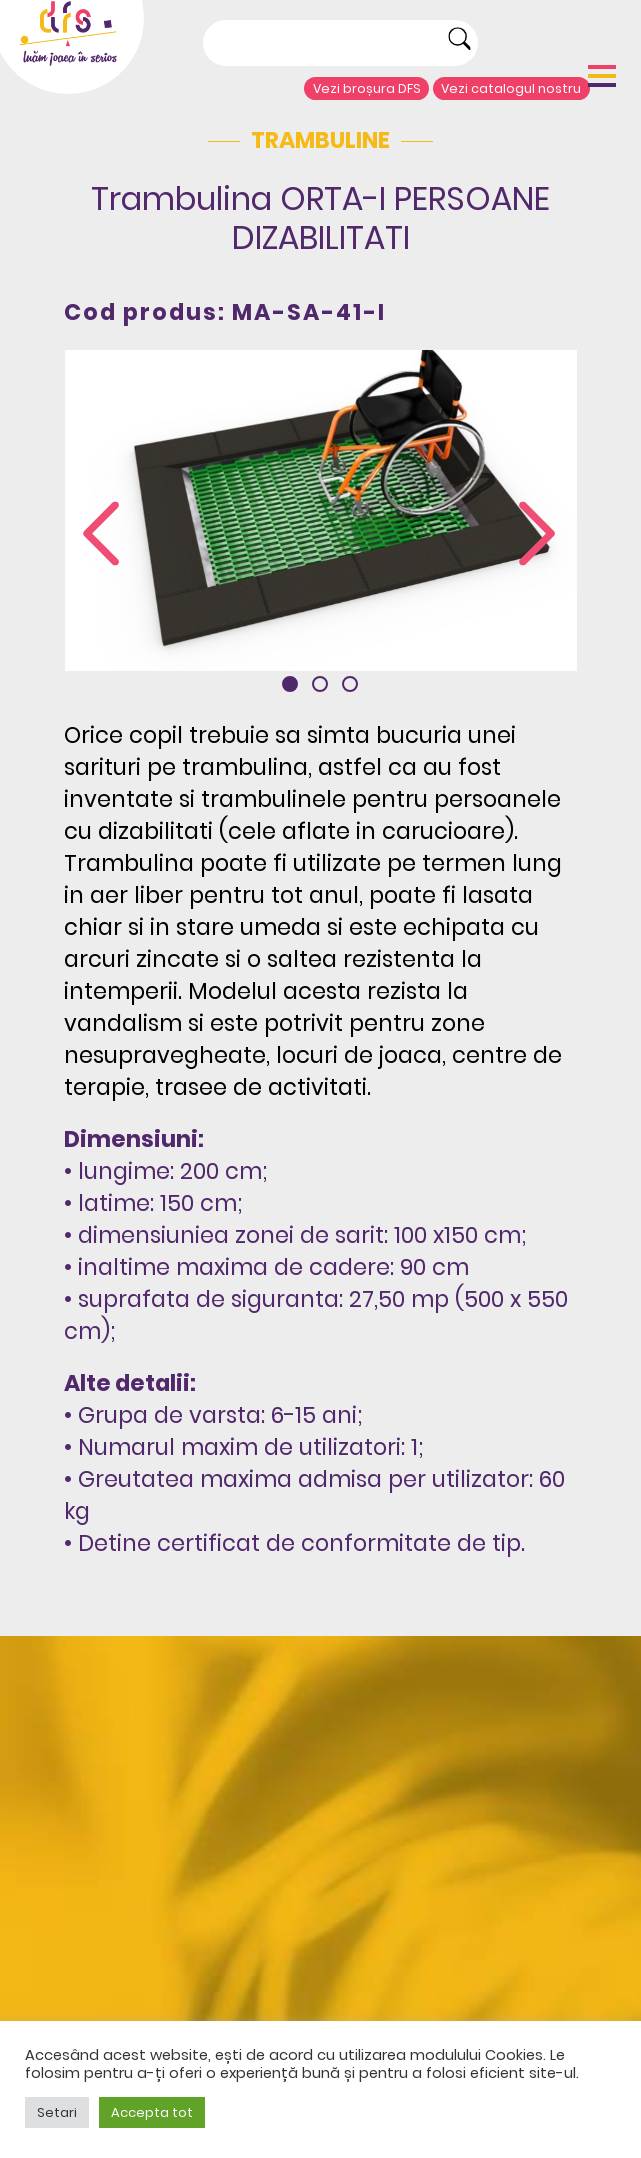 This screenshot has height=2158, width=641. What do you see at coordinates (367, 88) in the screenshot?
I see `Vezi broșura DFS` at bounding box center [367, 88].